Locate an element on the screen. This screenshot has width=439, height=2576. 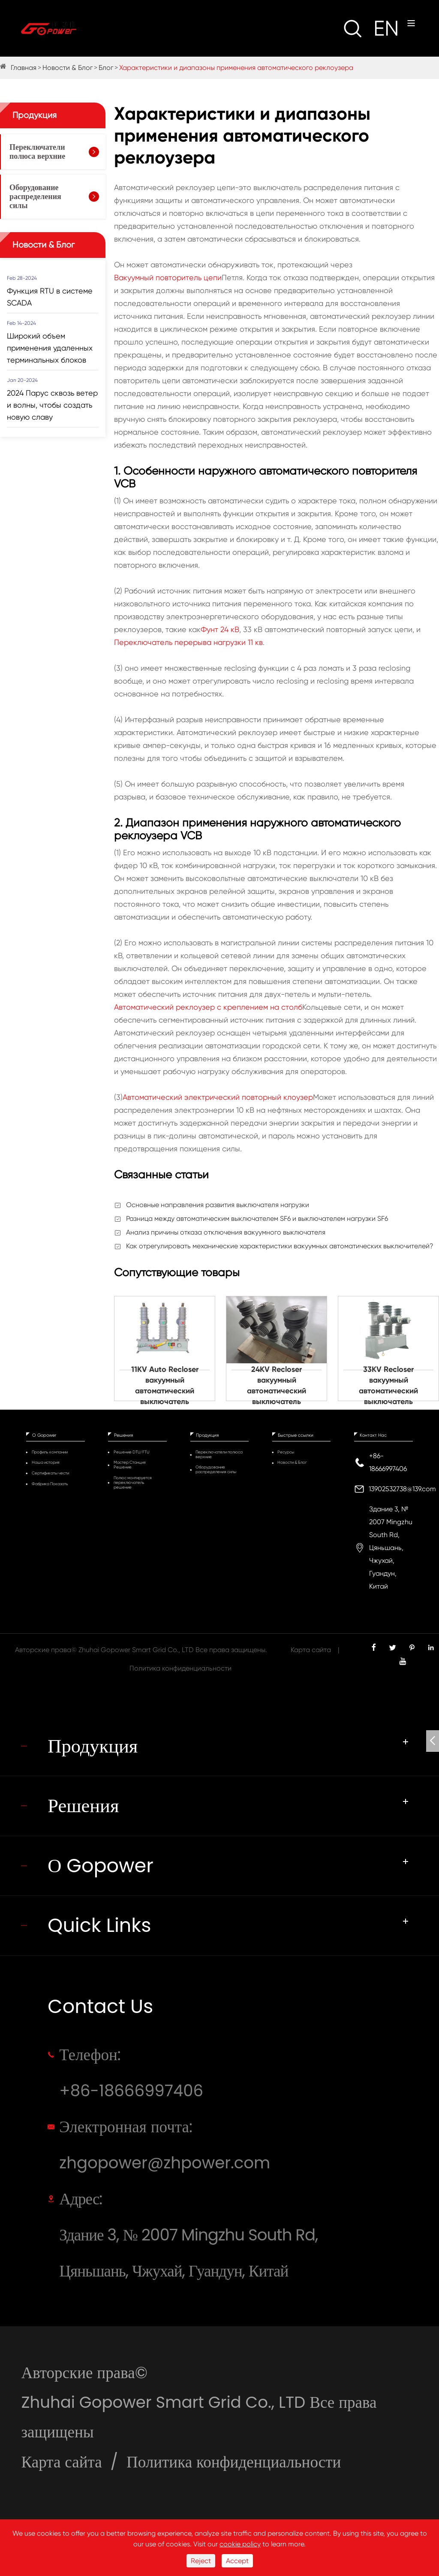
Продукция is located at coordinates (34, 115).